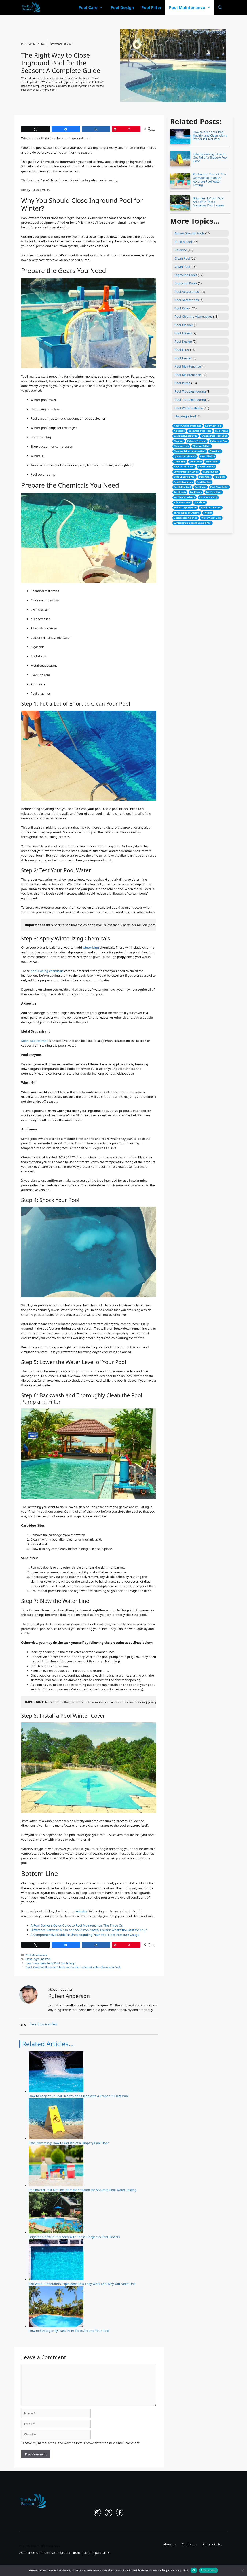 This screenshot has width=247, height=2576. Describe the element at coordinates (79, 2096) in the screenshot. I see `How to Keep Your Pool Healthy and Clean with a Proper PH Test Pool` at that location.